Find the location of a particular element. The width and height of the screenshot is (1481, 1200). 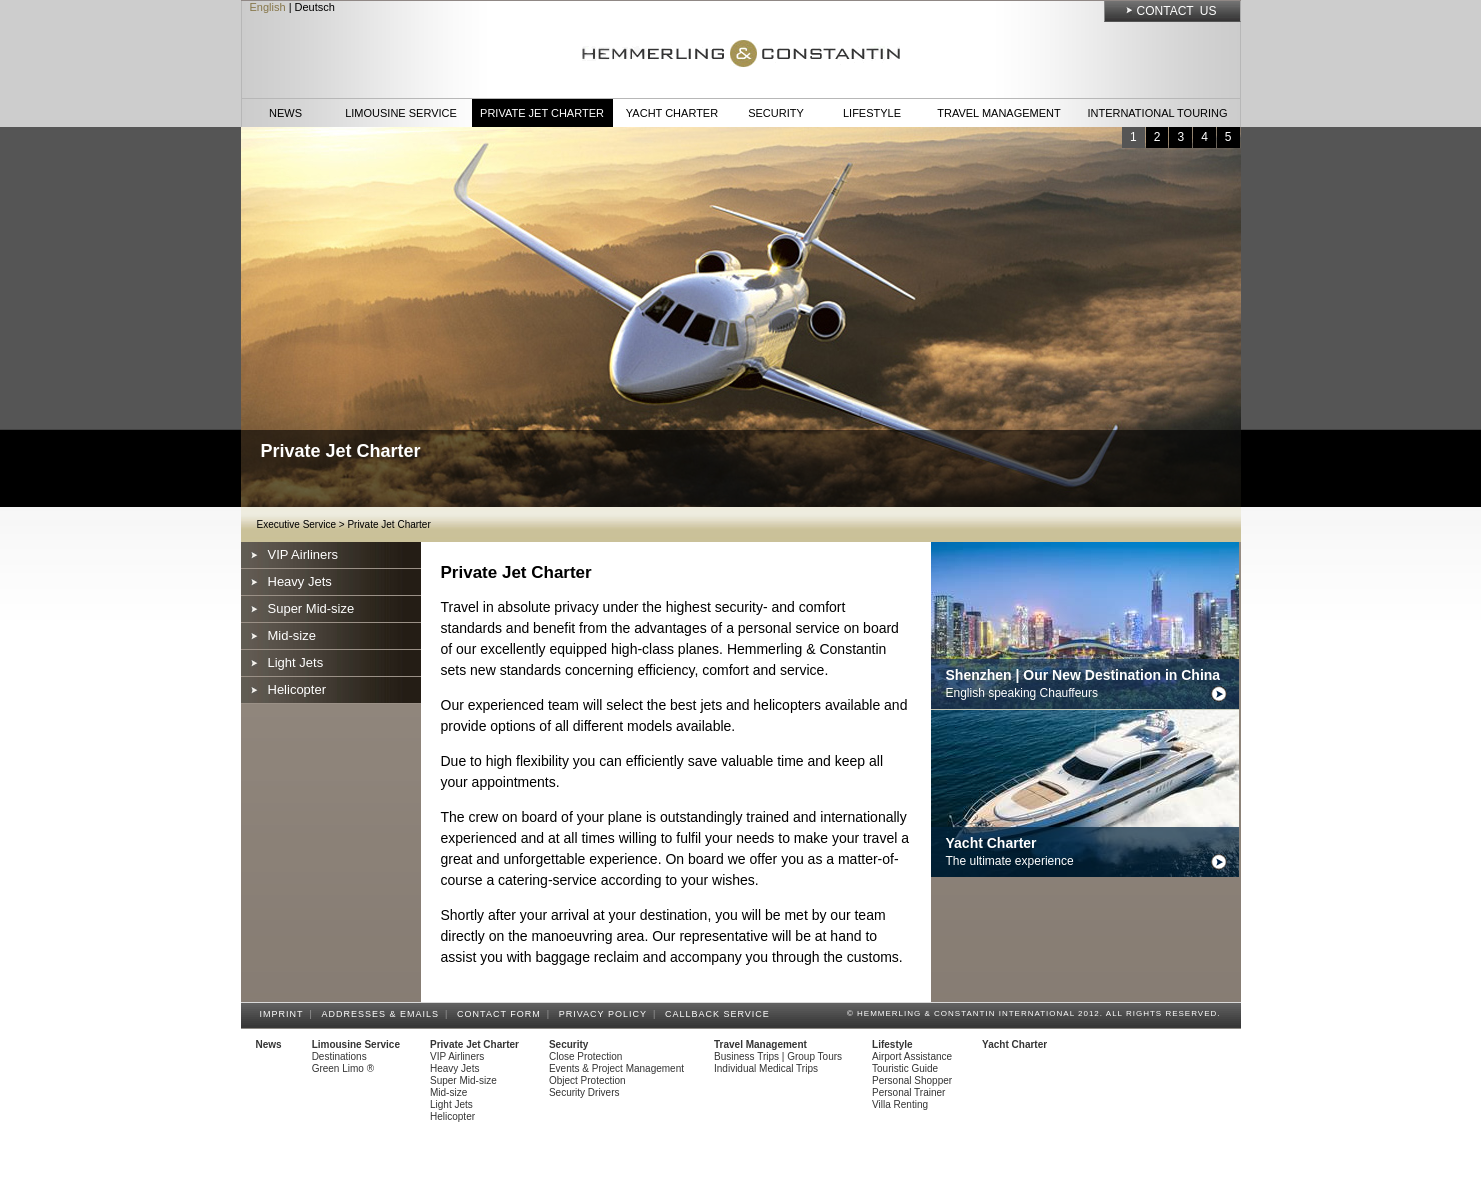

Imprint is located at coordinates (285, 1014).